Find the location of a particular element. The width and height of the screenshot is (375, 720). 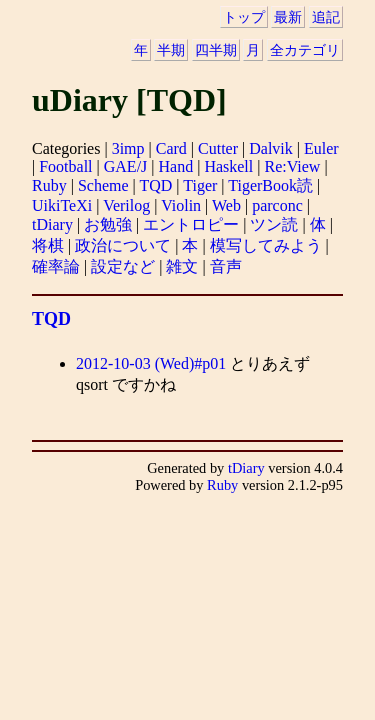

Dalvik is located at coordinates (271, 148).